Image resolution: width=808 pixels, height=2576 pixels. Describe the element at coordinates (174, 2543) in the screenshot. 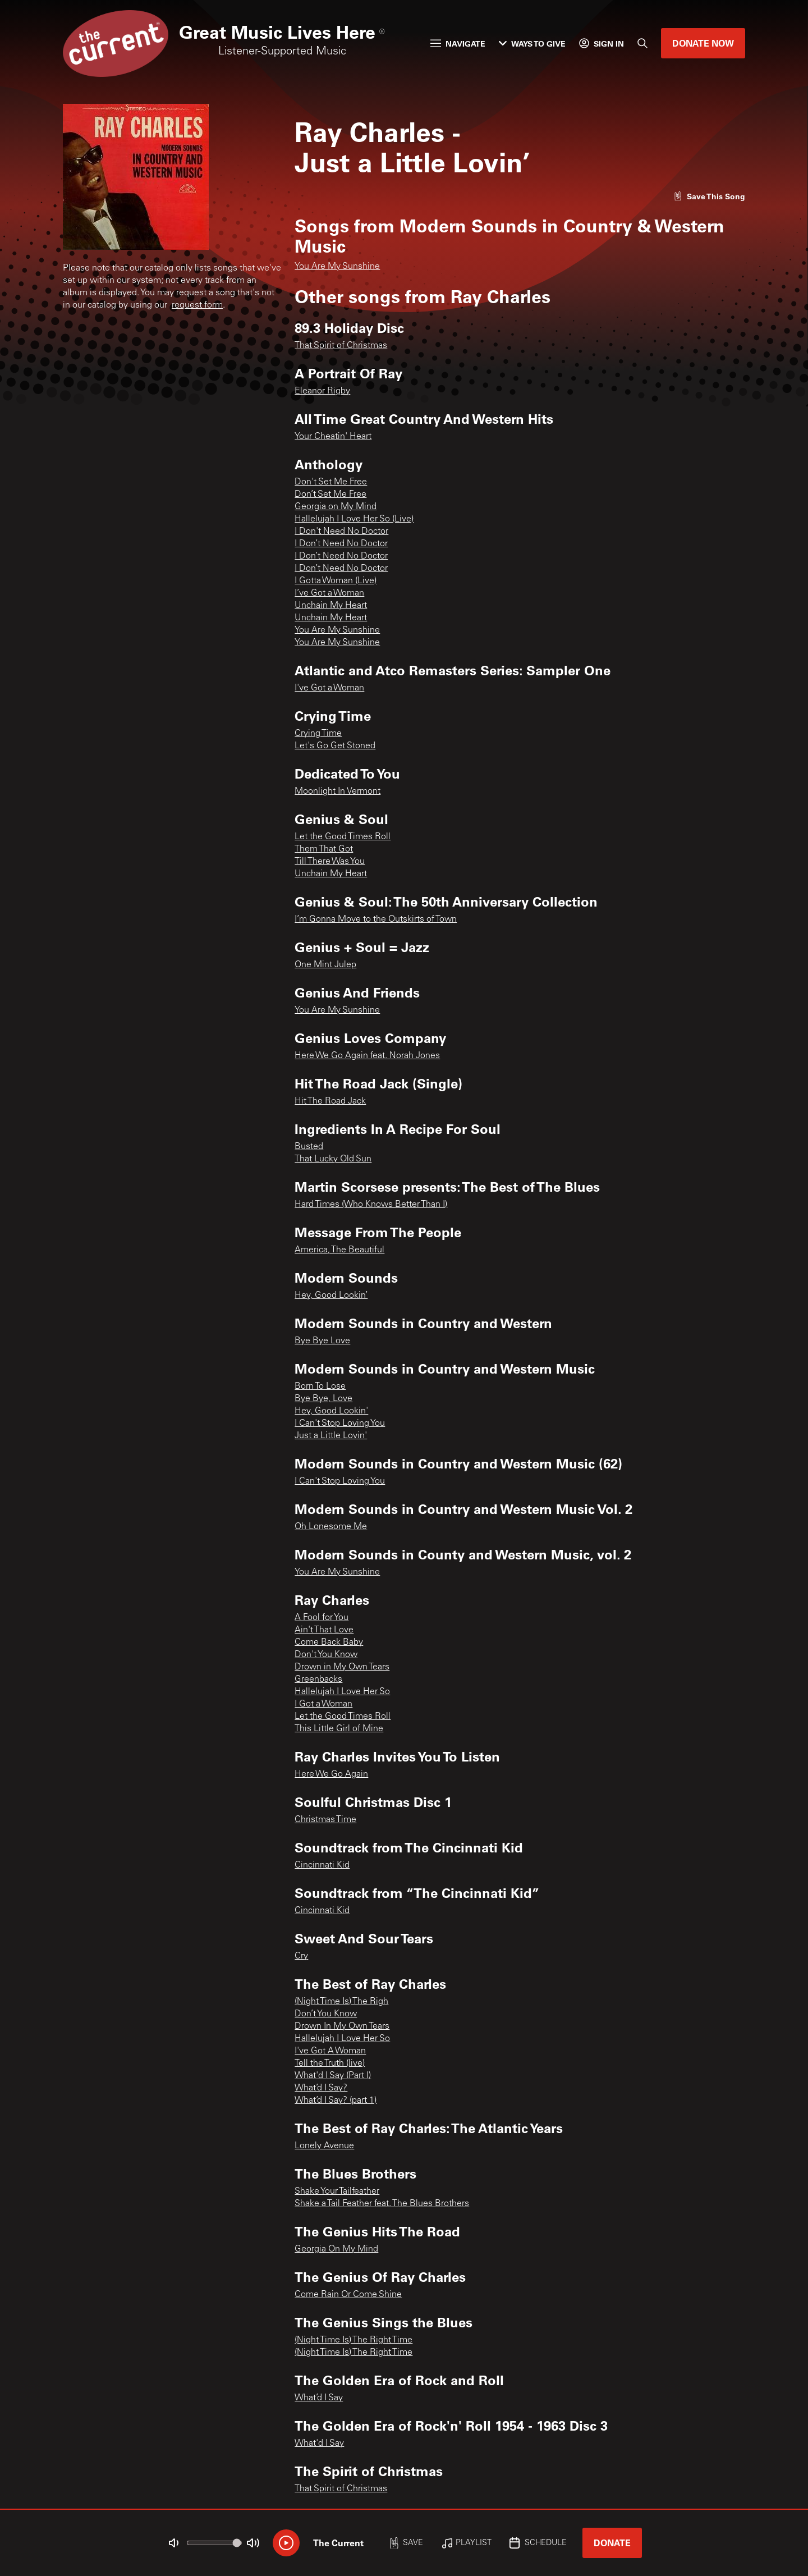

I see `[Not Muted]` at that location.